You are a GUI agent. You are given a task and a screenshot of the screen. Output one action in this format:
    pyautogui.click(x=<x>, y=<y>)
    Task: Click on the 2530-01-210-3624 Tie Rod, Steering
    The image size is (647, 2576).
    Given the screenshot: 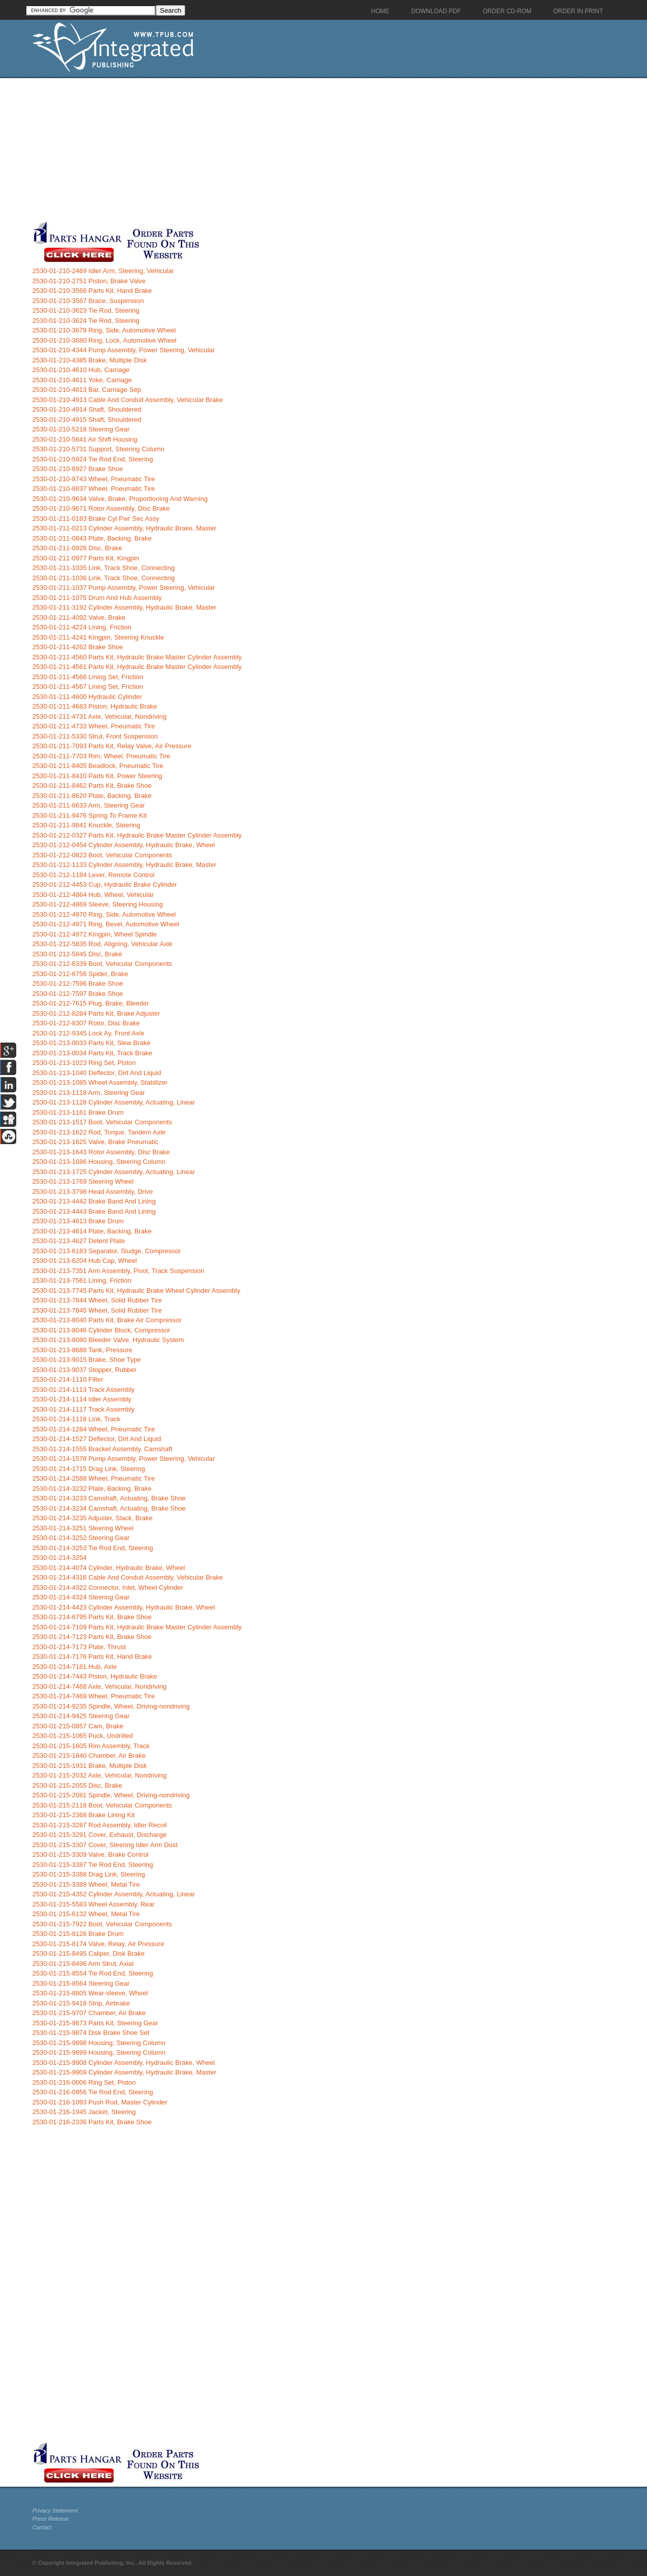 What is the action you would take?
    pyautogui.click(x=86, y=320)
    